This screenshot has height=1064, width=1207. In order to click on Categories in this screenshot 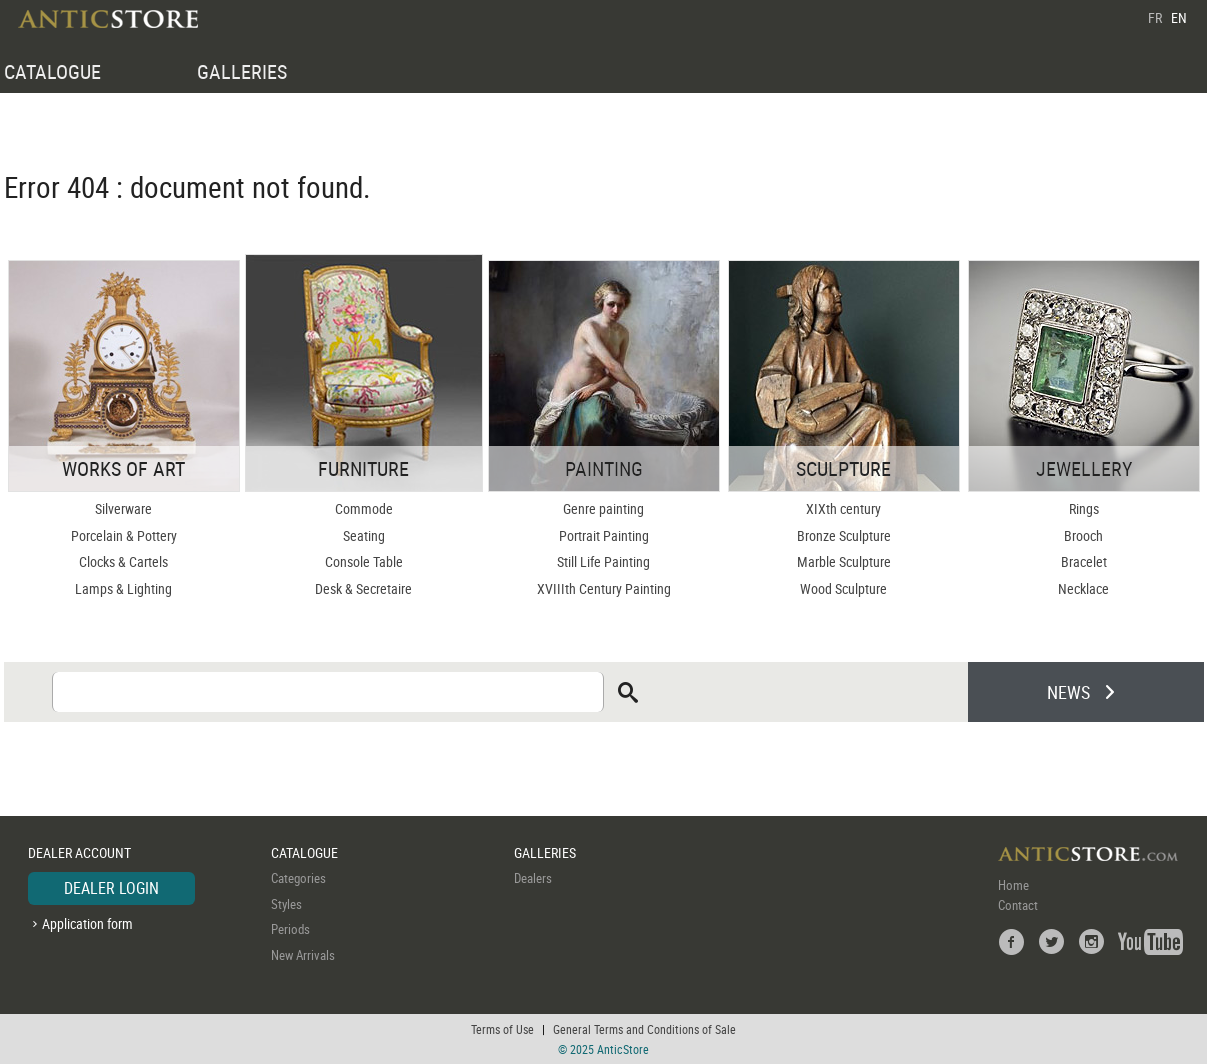, I will do `click(298, 878)`.